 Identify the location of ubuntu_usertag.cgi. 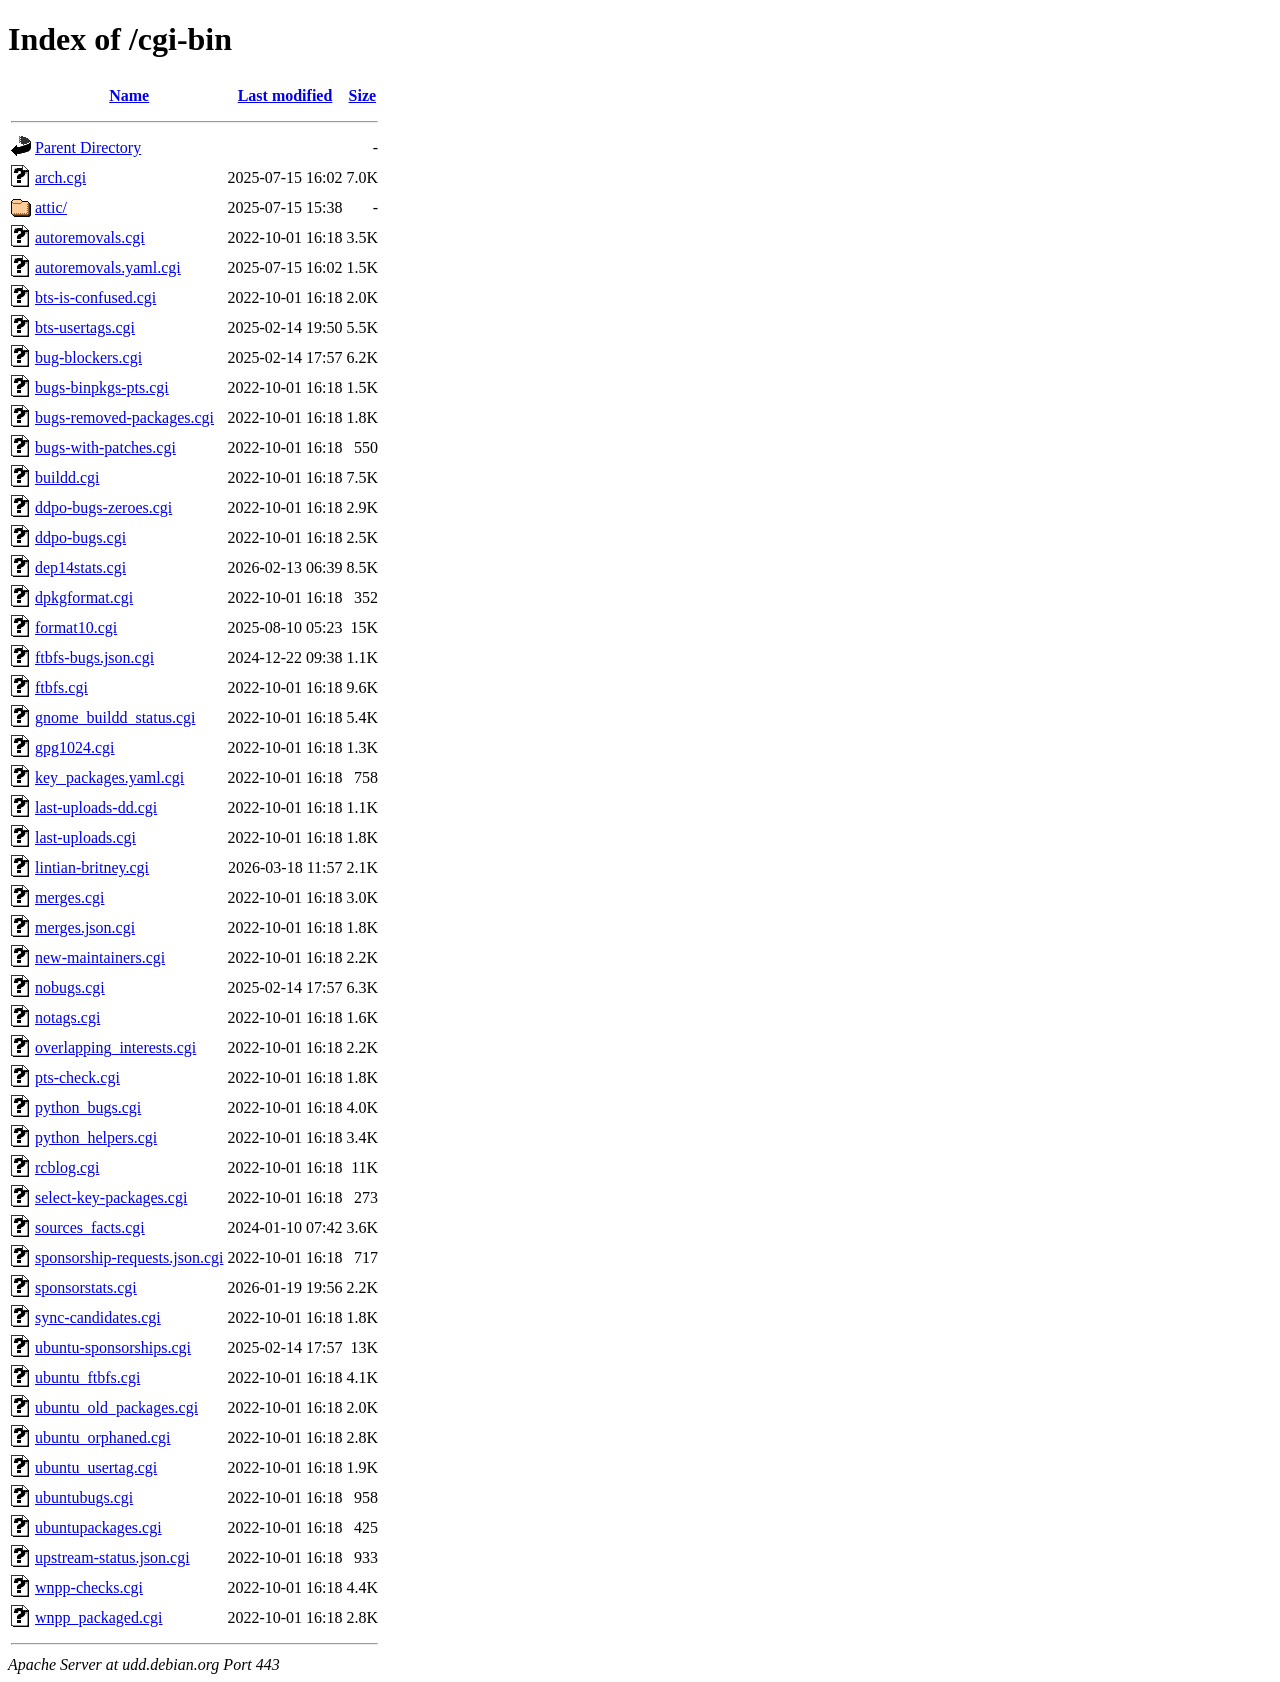
(96, 1467).